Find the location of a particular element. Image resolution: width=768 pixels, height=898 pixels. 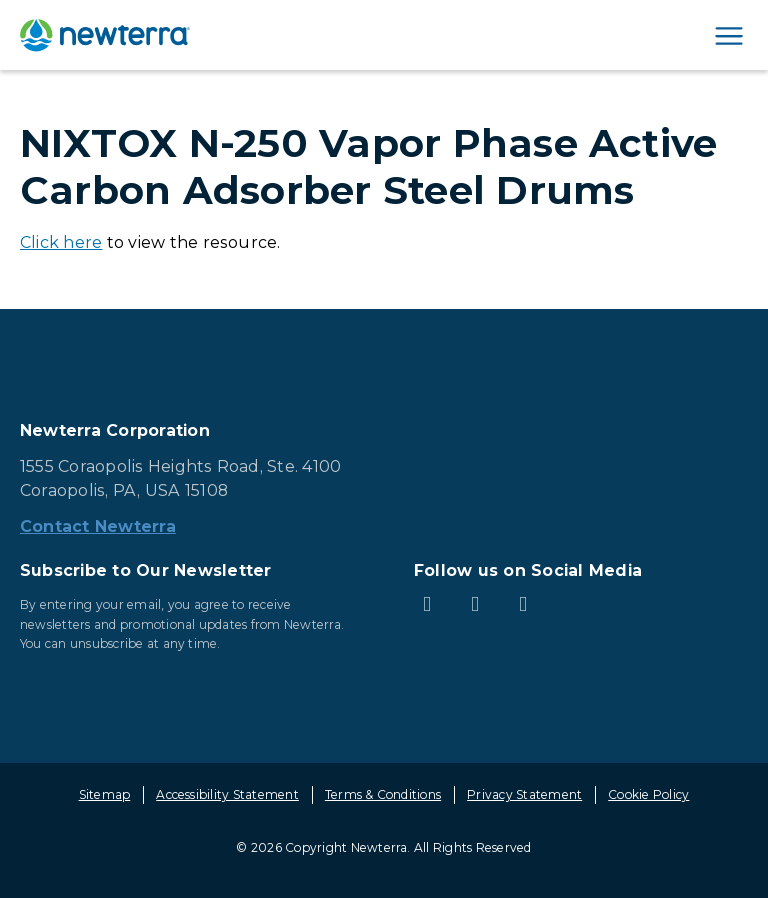

Click here is located at coordinates (61, 242).